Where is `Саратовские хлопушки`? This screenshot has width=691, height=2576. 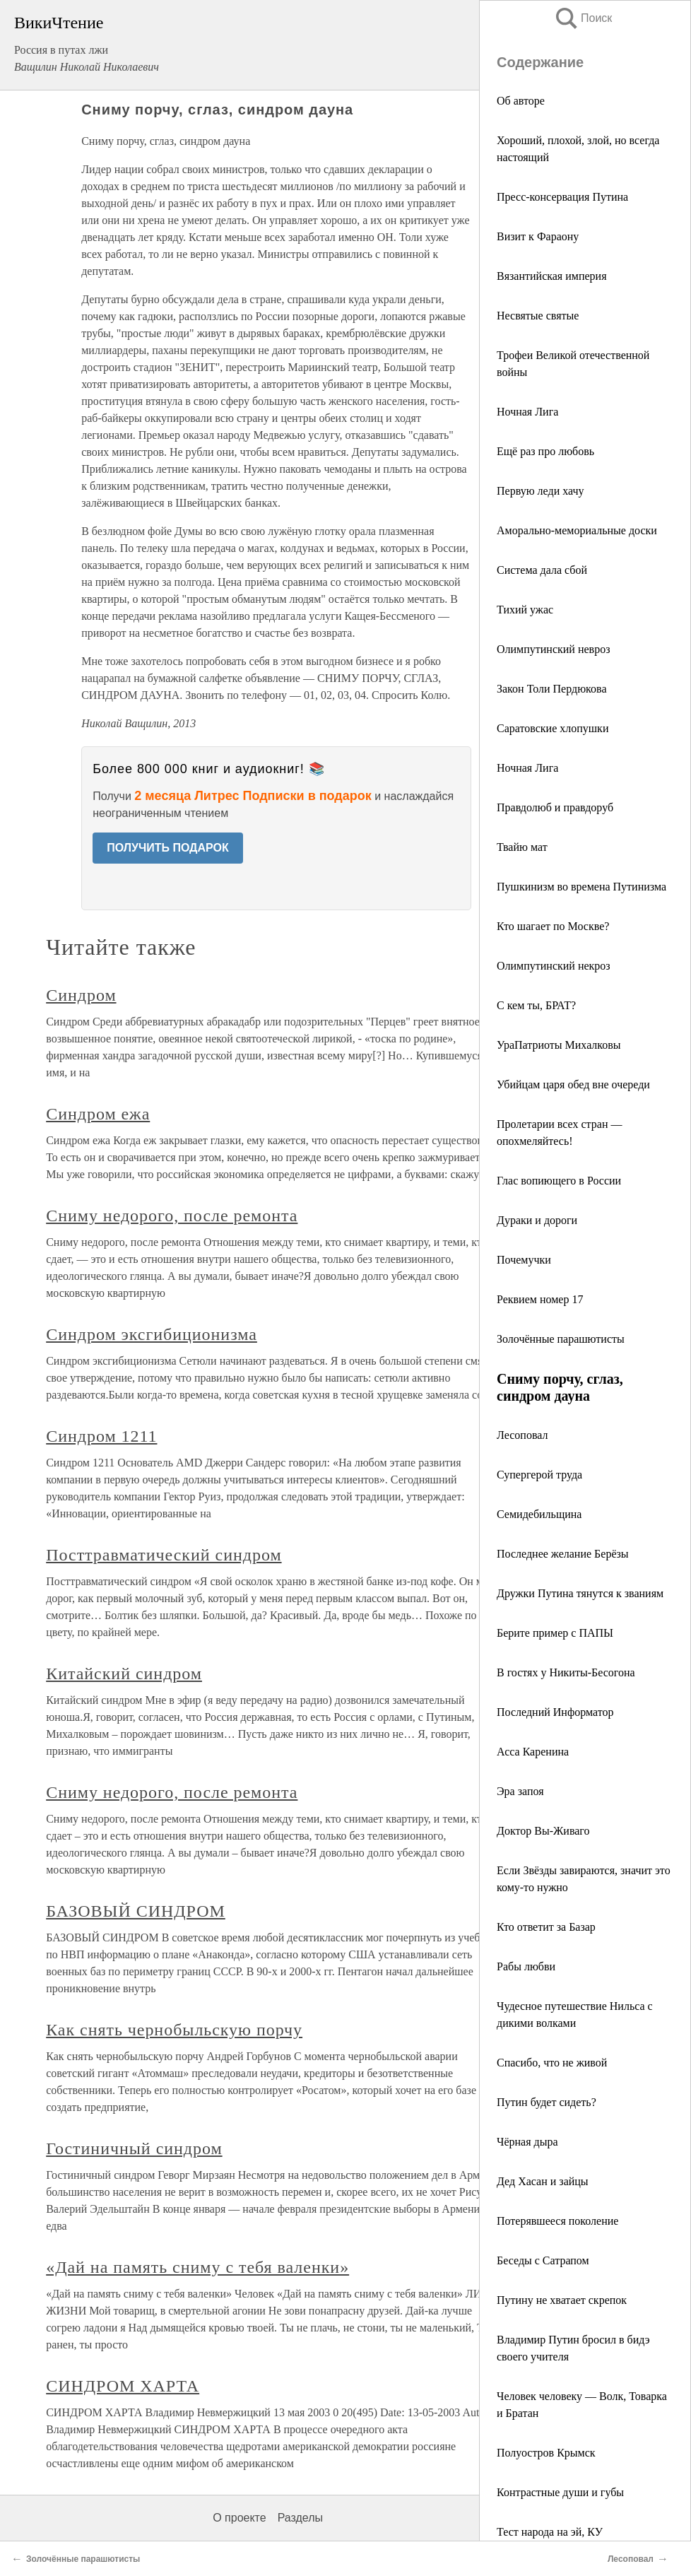
Саратовские хлопушки is located at coordinates (552, 728).